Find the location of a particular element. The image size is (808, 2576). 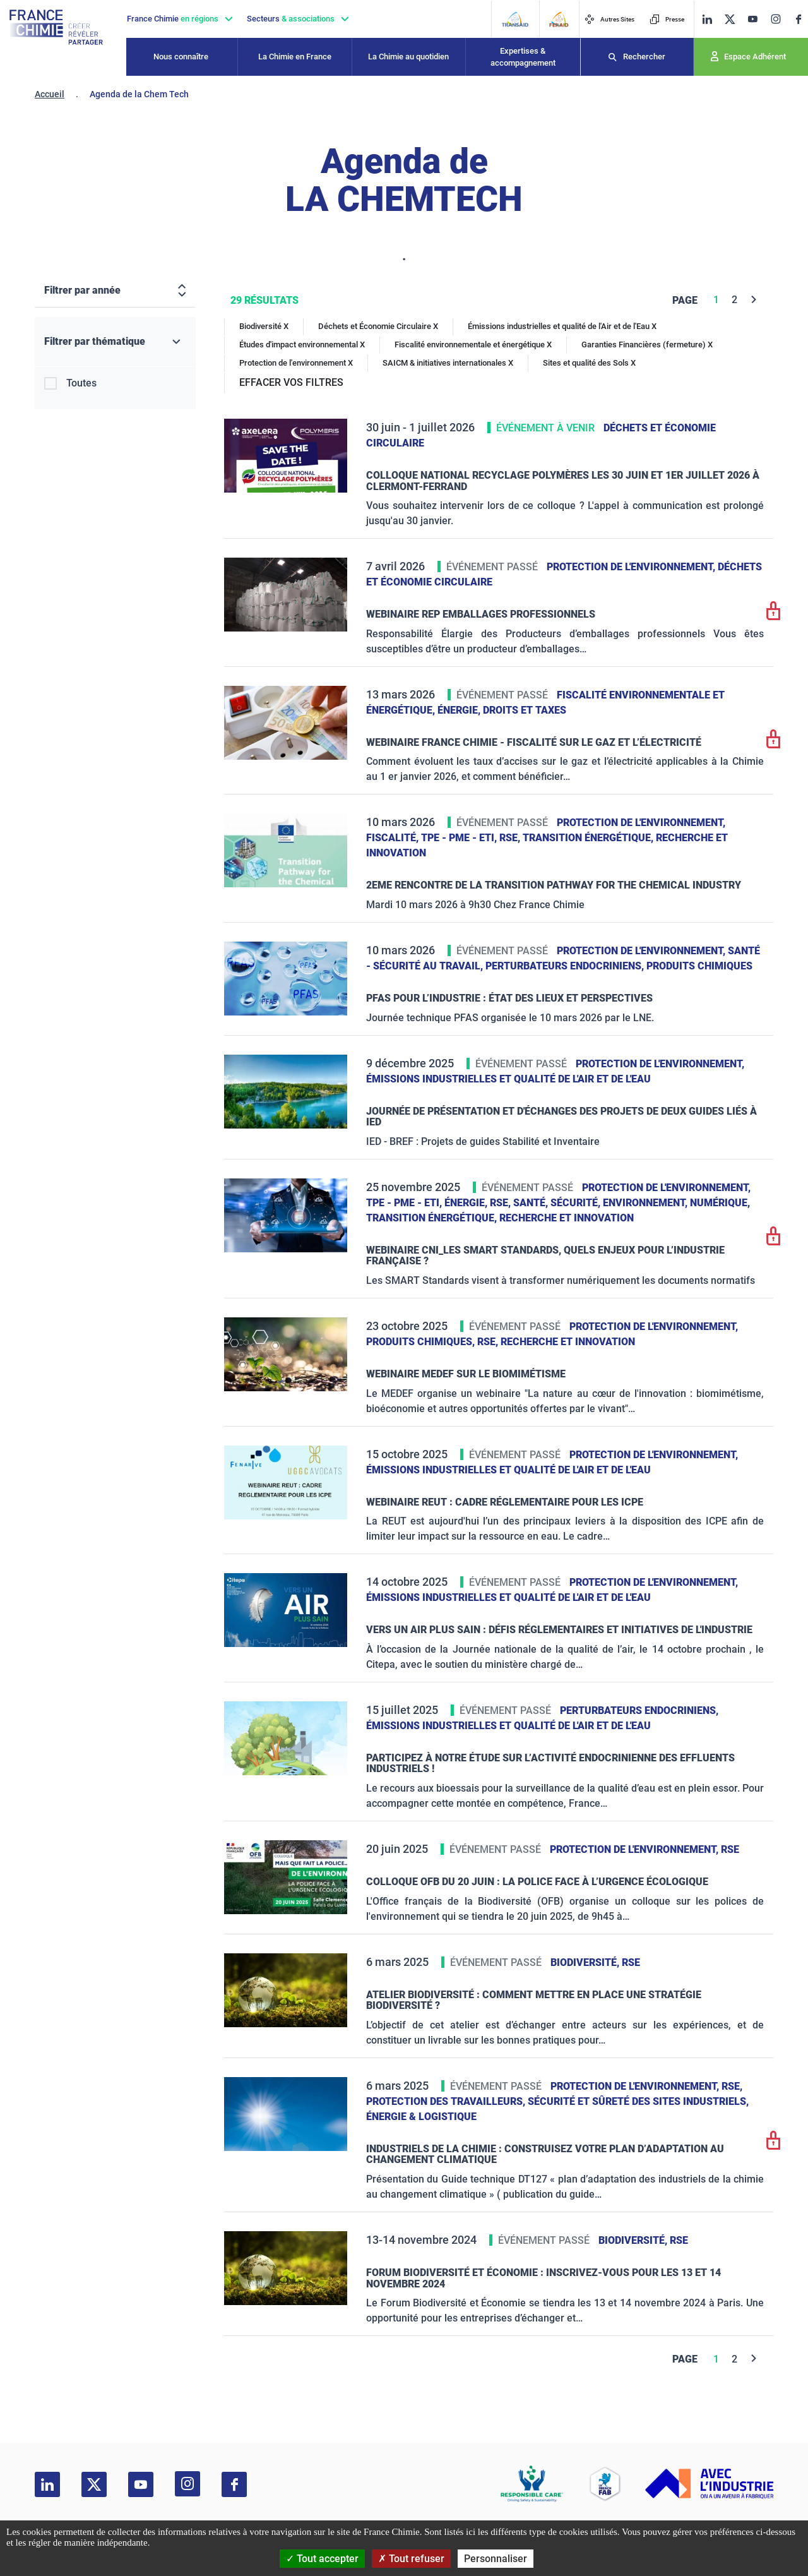

TPE - PME - ETI, is located at coordinates (460, 838).